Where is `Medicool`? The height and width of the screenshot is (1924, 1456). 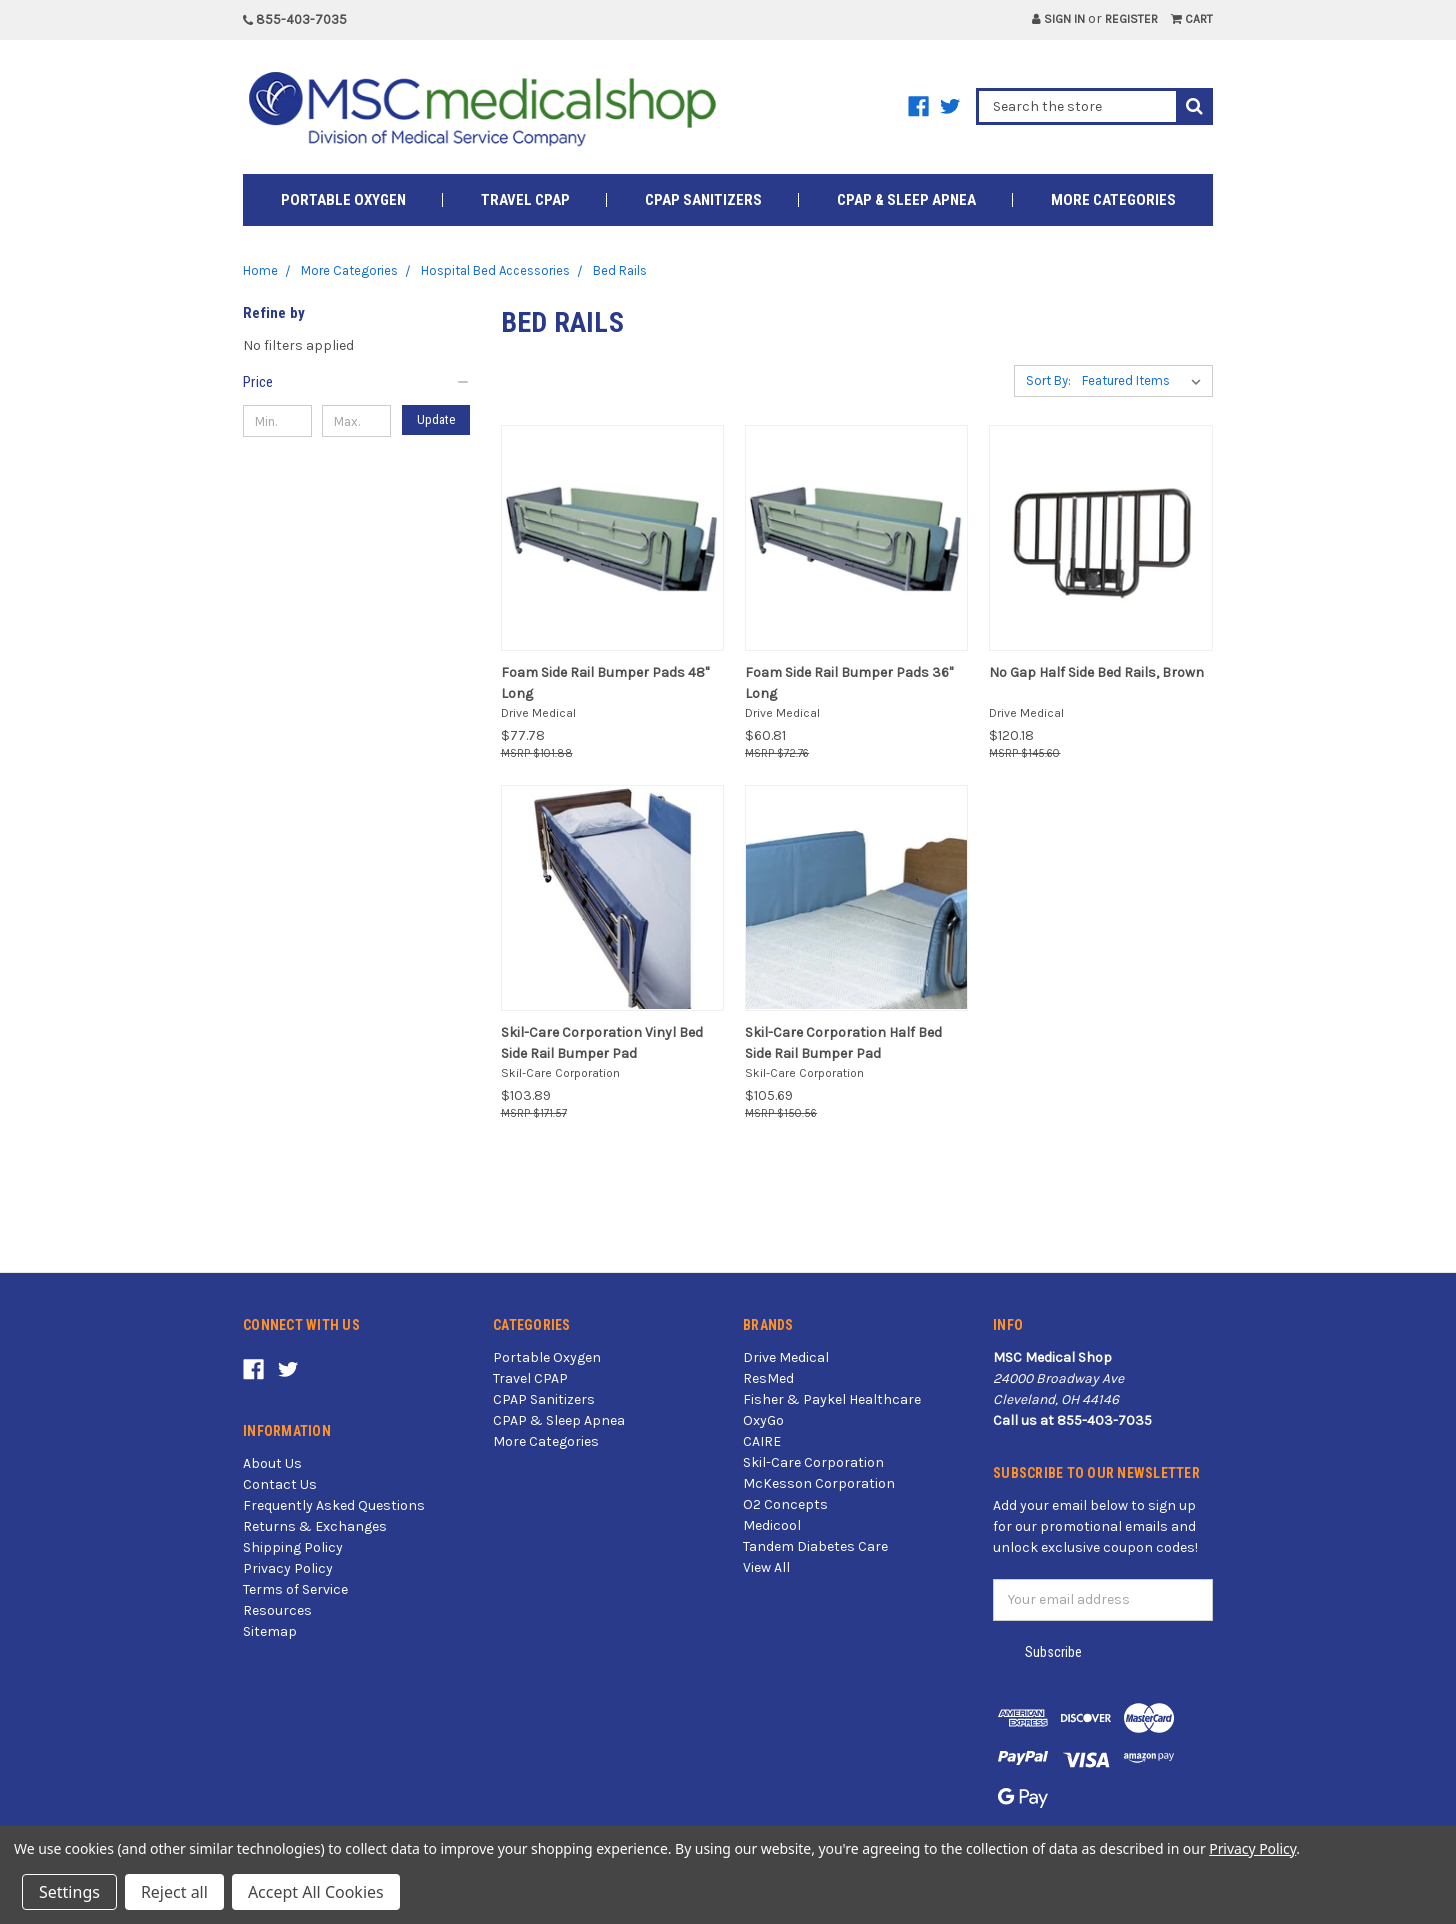
Medicool is located at coordinates (772, 1525).